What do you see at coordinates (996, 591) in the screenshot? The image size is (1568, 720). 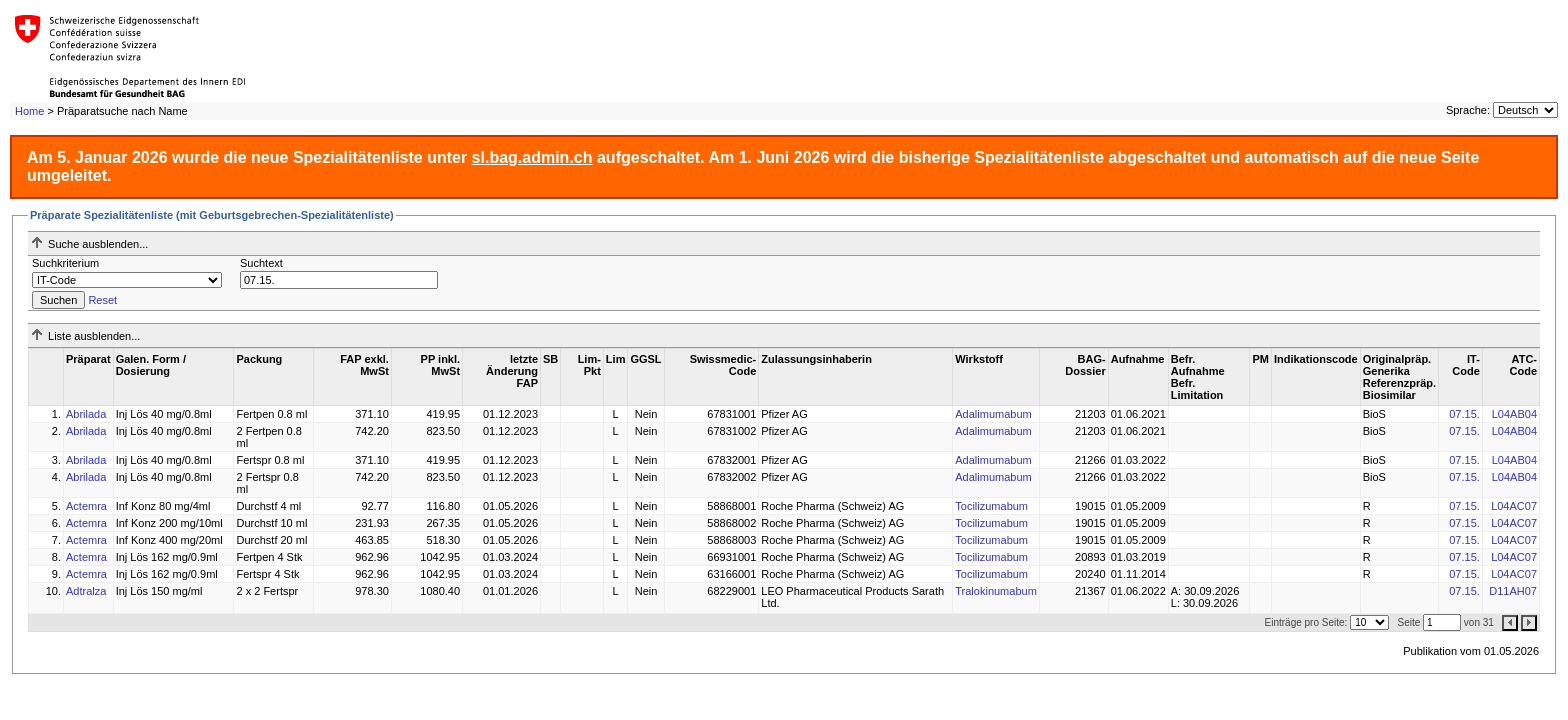 I see `Tralokinumabum` at bounding box center [996, 591].